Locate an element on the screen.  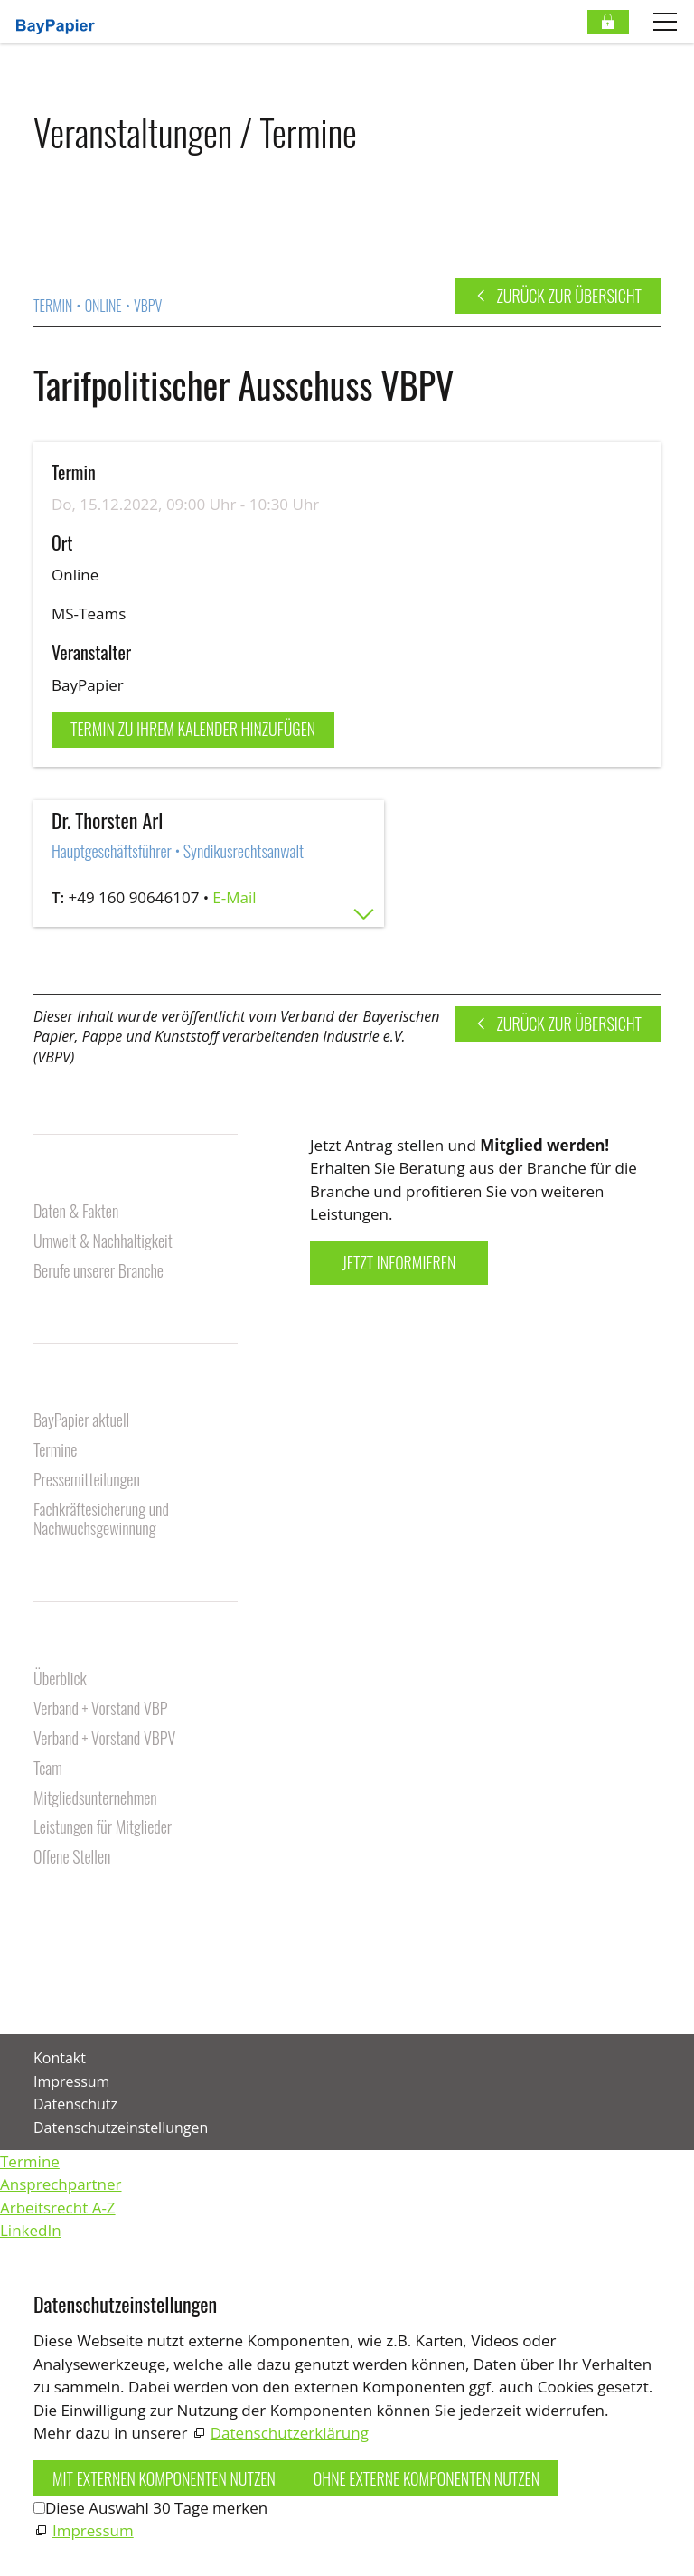
Berufe unserer Branche is located at coordinates (98, 1271).